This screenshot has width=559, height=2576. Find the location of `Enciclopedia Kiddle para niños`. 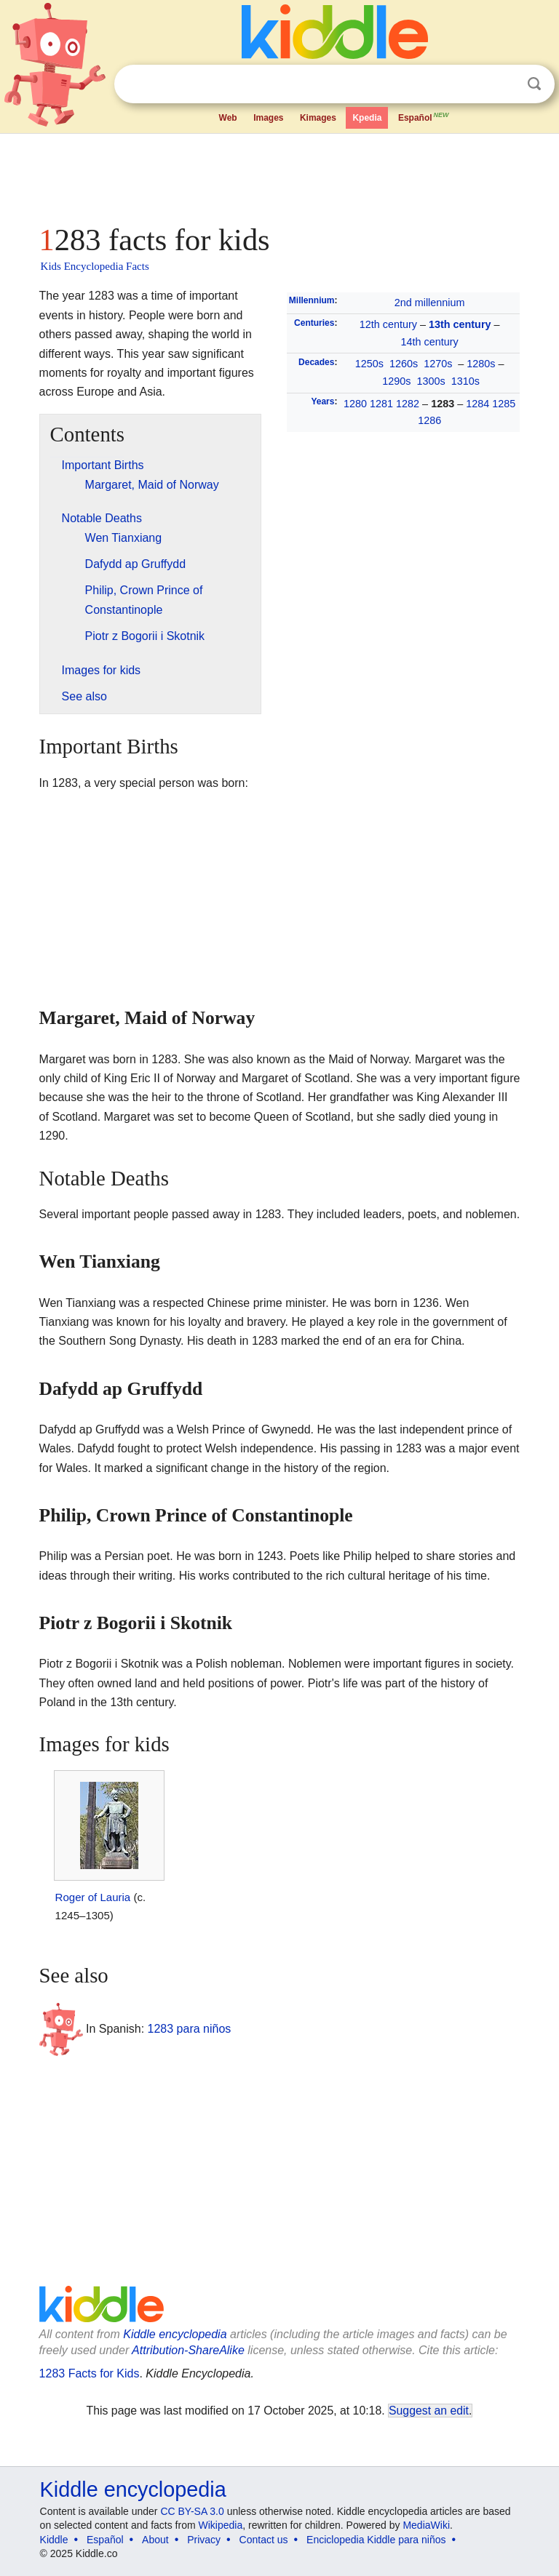

Enciclopedia Kiddle para niños is located at coordinates (375, 2539).